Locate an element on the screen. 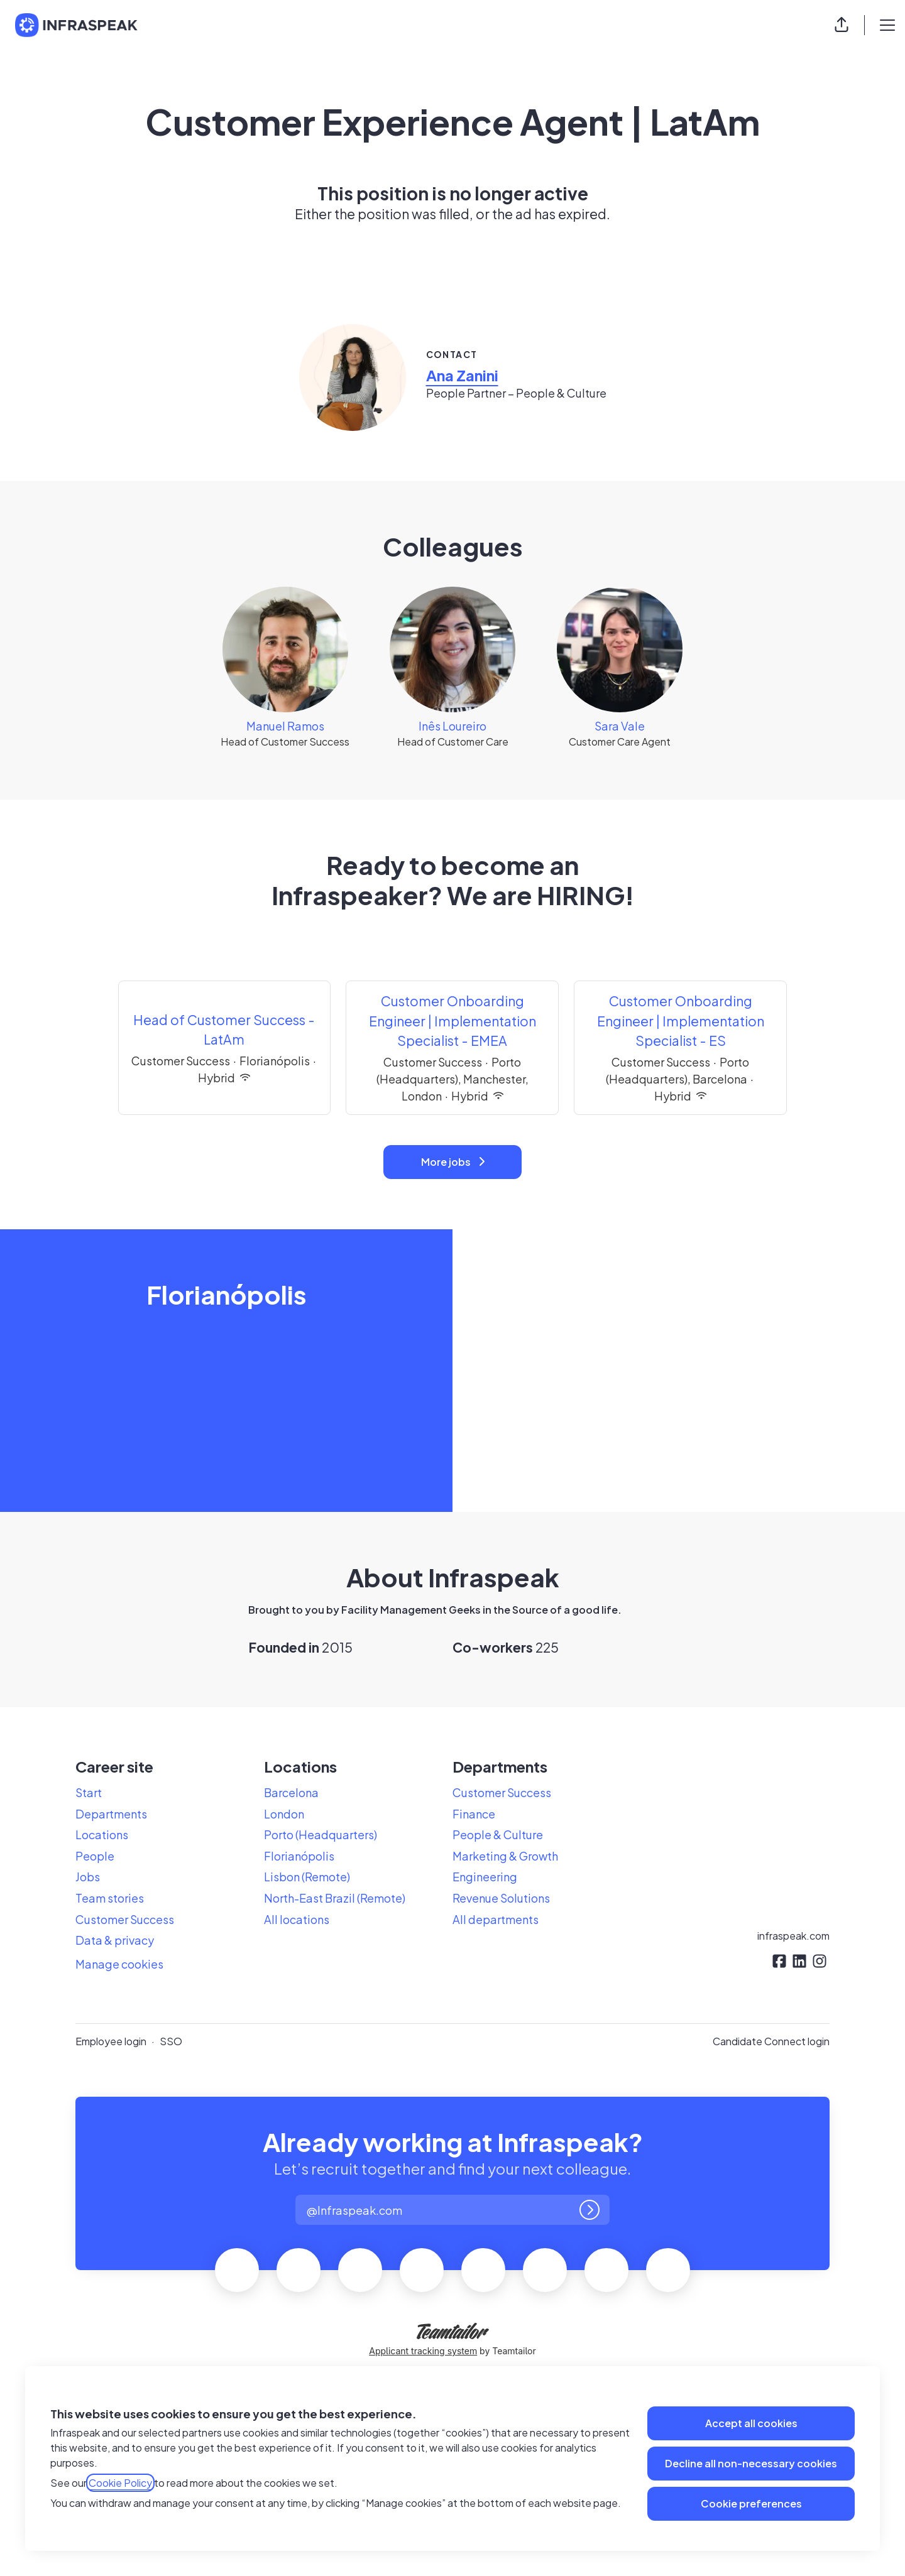  Employee login is located at coordinates (110, 2041).